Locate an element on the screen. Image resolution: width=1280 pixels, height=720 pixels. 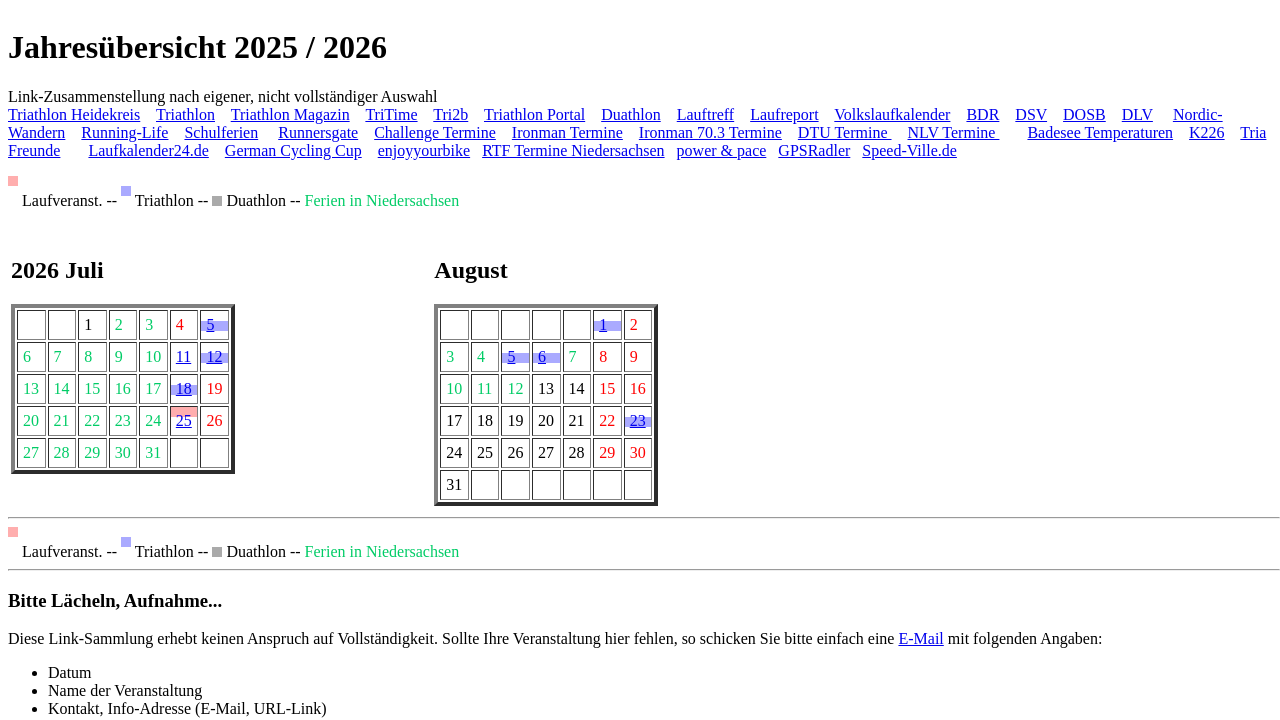
DSV is located at coordinates (1031, 114).